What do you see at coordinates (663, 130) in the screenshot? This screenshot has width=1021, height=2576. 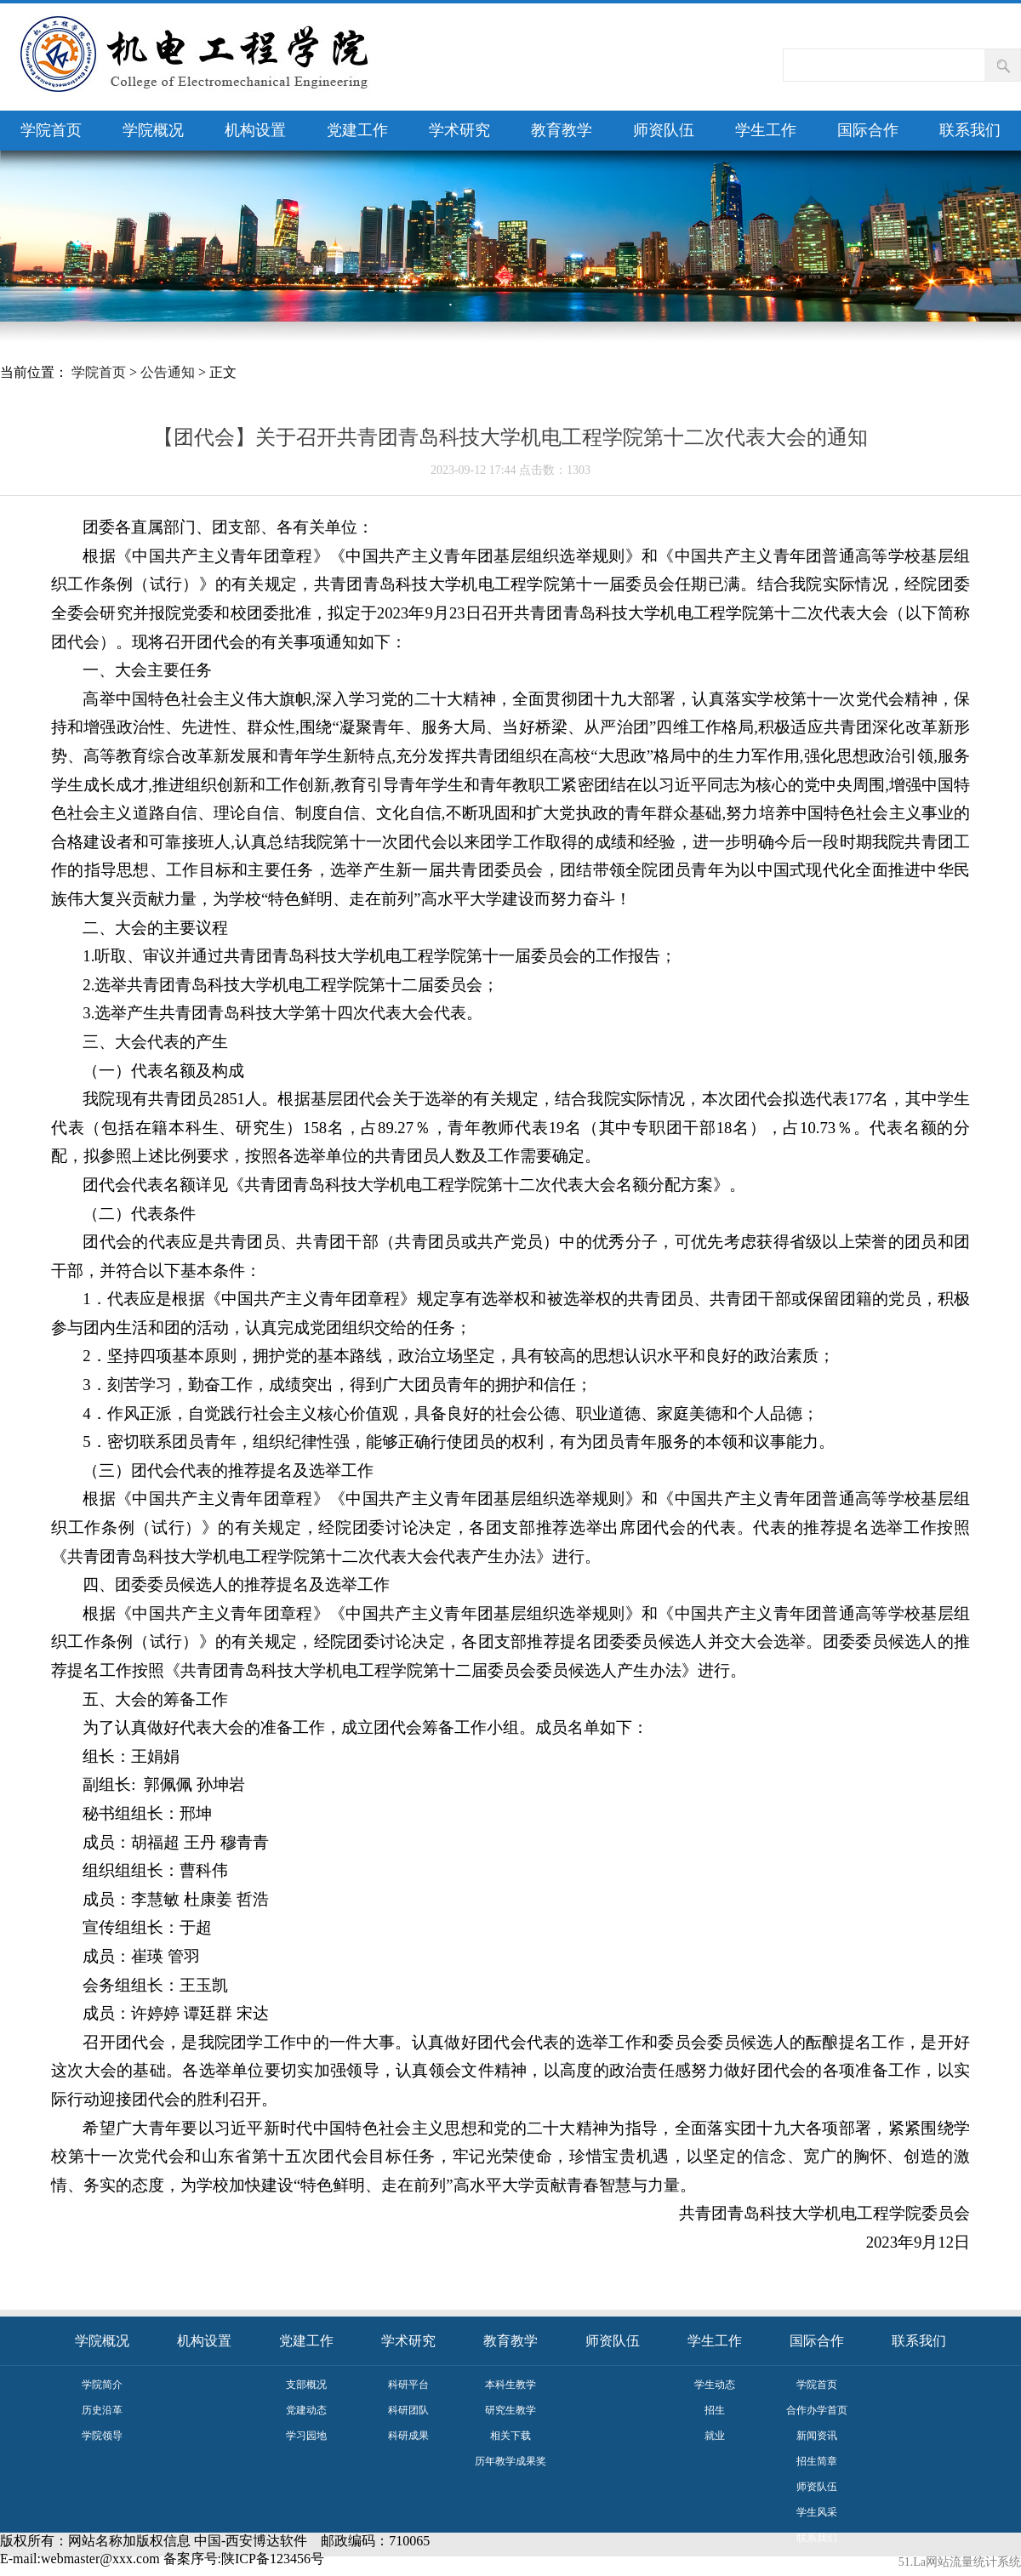 I see `师资队伍` at bounding box center [663, 130].